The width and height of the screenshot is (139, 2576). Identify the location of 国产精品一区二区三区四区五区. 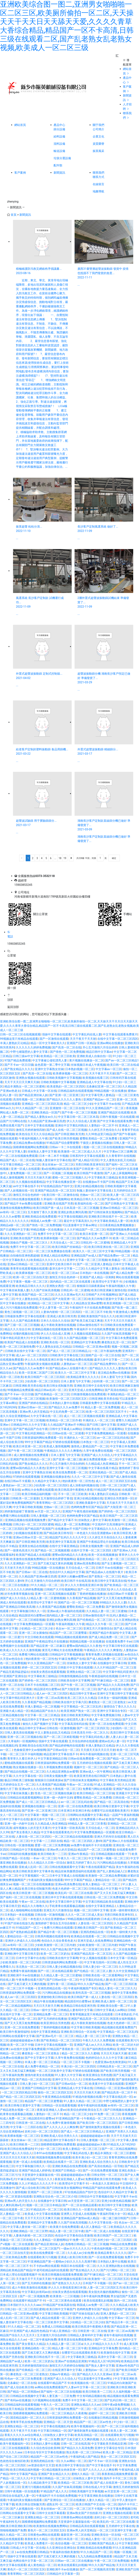
(20, 2096).